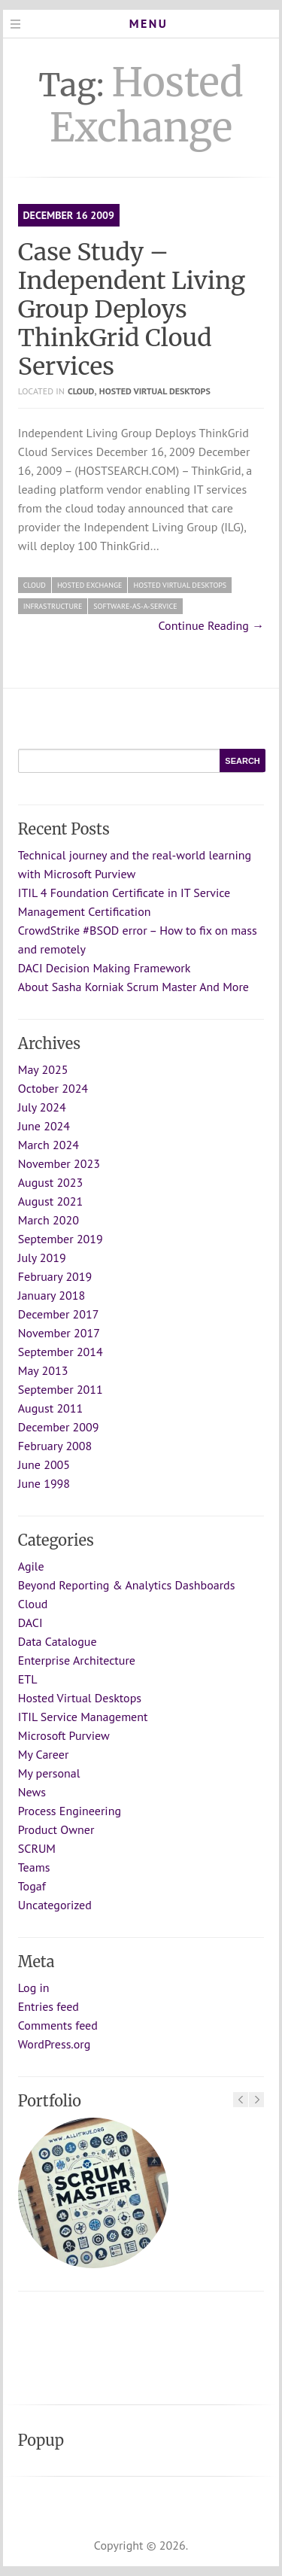 This screenshot has width=282, height=2576. Describe the element at coordinates (32, 1885) in the screenshot. I see `Togaf` at that location.